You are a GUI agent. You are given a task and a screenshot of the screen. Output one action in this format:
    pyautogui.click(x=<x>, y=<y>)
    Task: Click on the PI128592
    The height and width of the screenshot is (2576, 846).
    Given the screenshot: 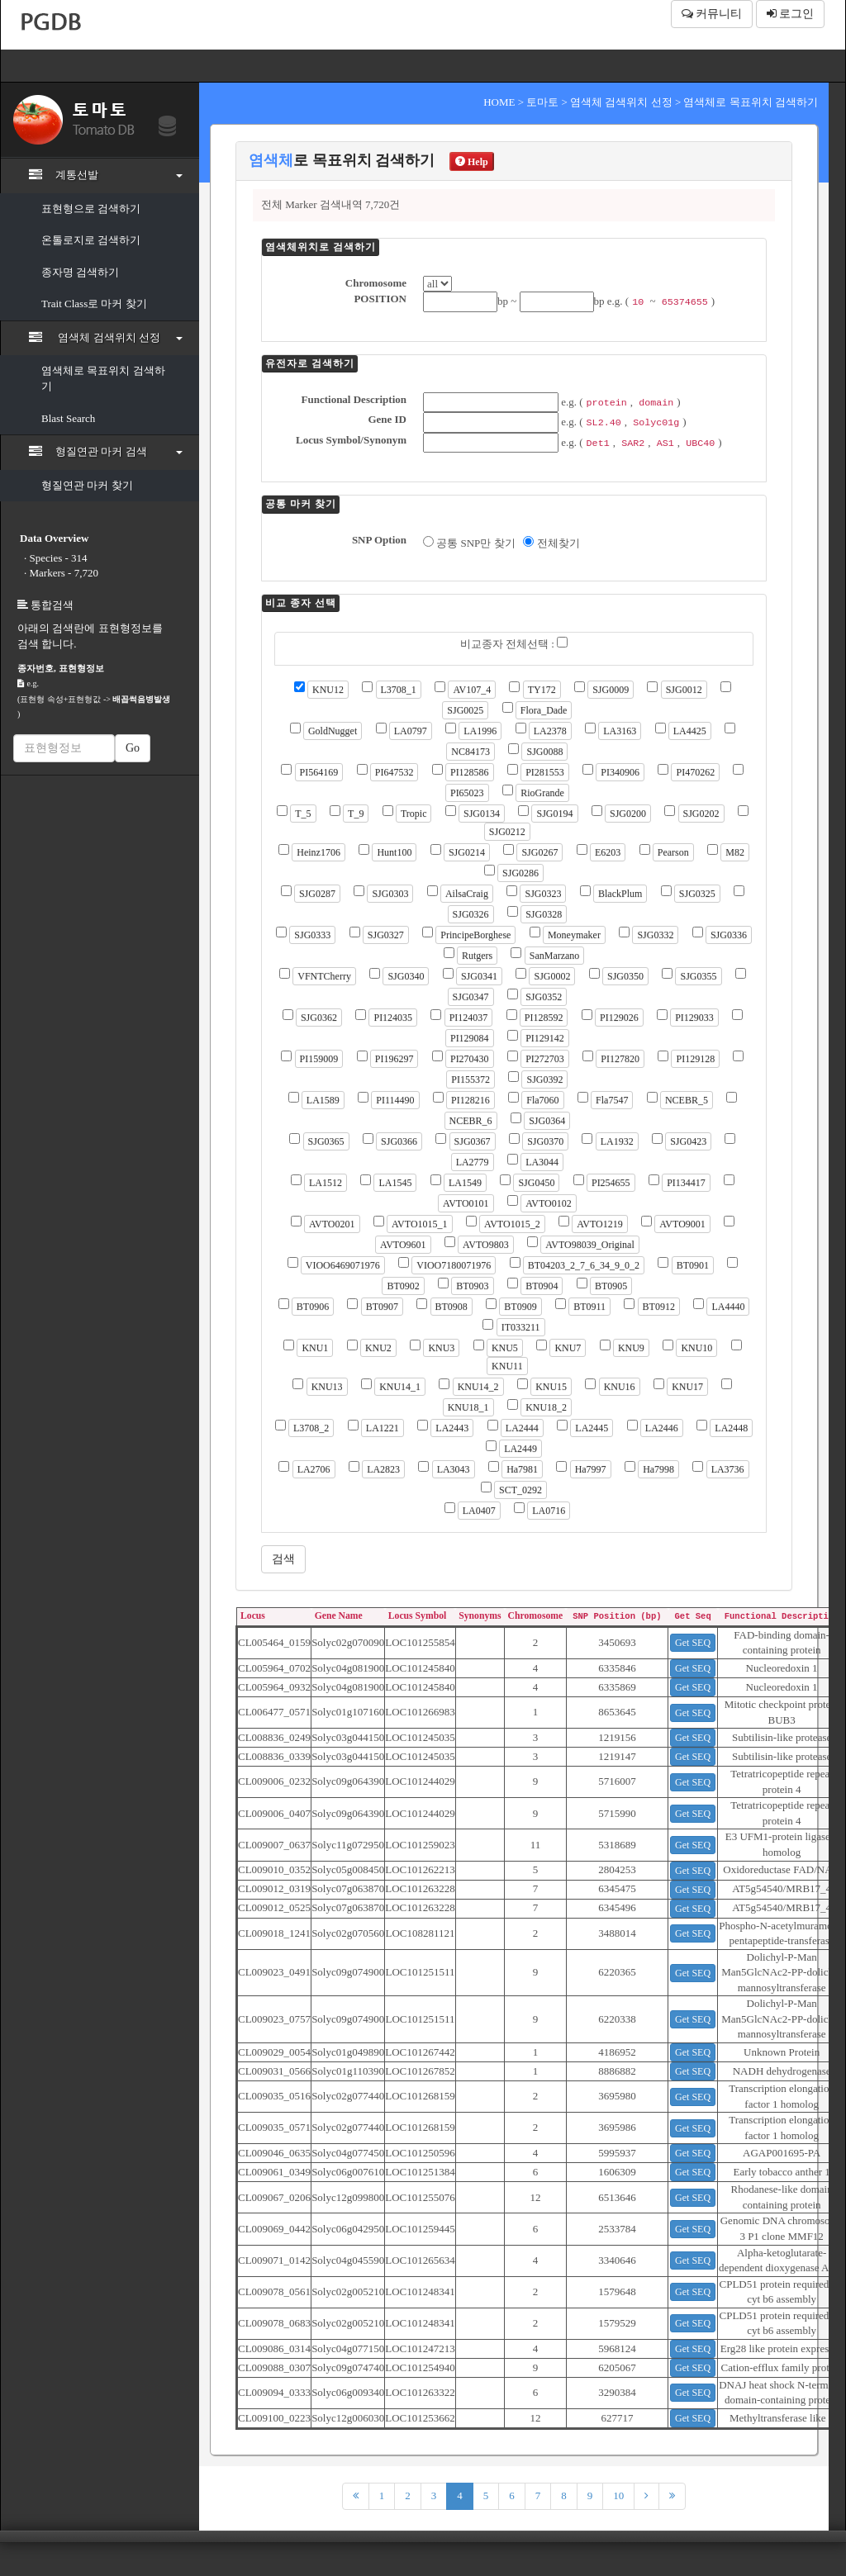 What is the action you would take?
    pyautogui.click(x=544, y=1017)
    